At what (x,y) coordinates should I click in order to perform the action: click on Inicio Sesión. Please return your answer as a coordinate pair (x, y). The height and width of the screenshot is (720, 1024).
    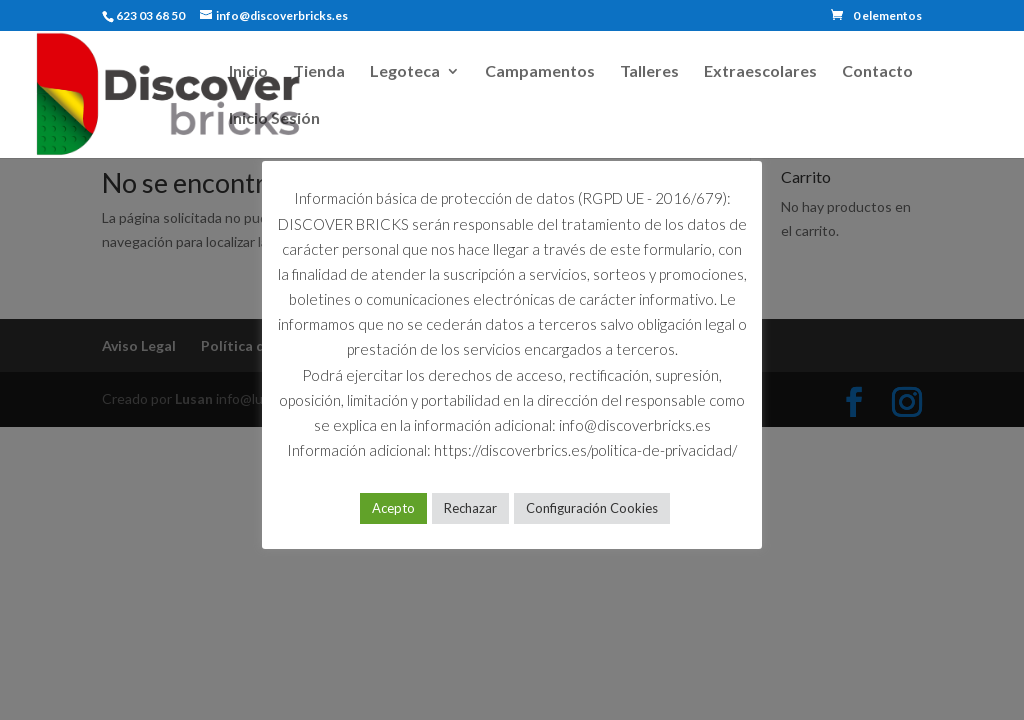
    Looking at the image, I should click on (274, 119).